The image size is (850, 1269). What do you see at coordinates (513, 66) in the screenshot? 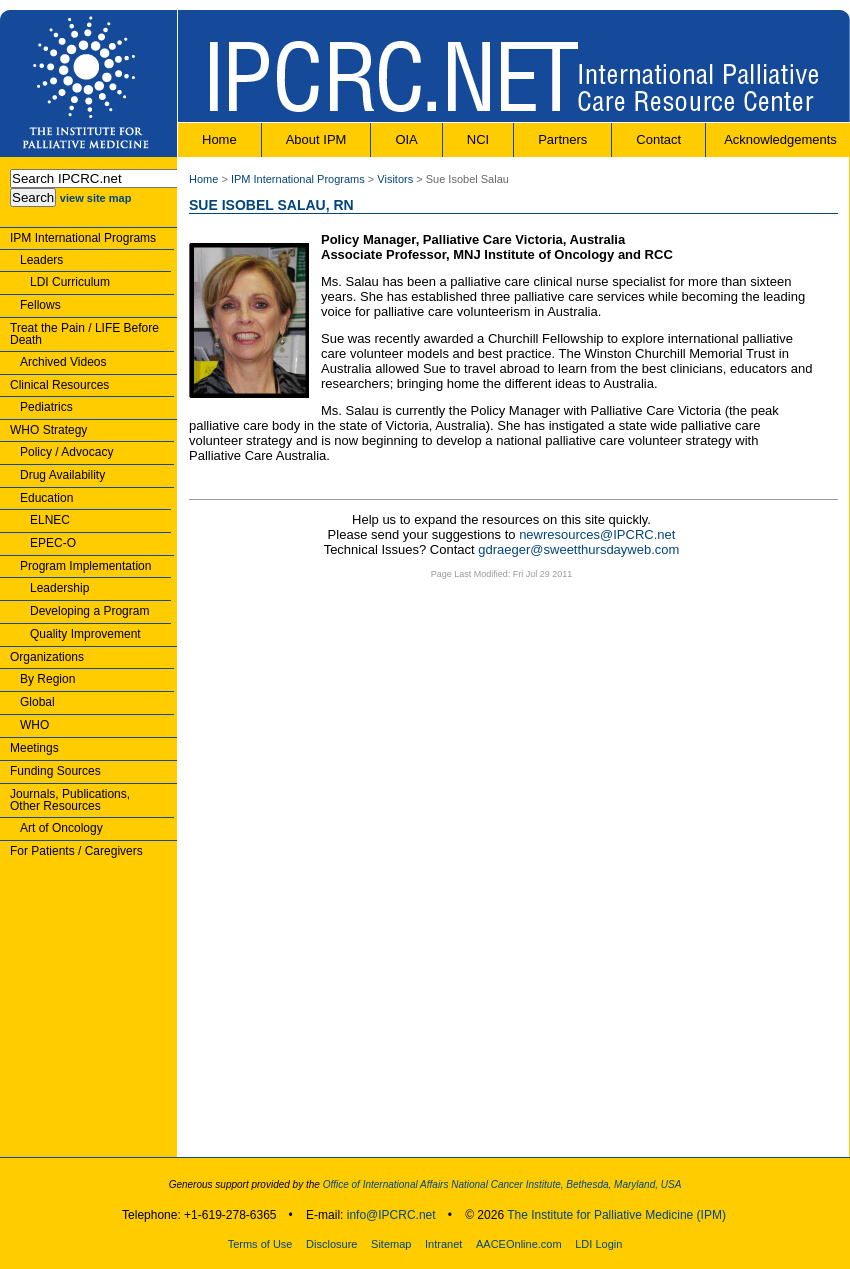
I see `IPCRC.NET : International Palliative Care Resource Center` at bounding box center [513, 66].